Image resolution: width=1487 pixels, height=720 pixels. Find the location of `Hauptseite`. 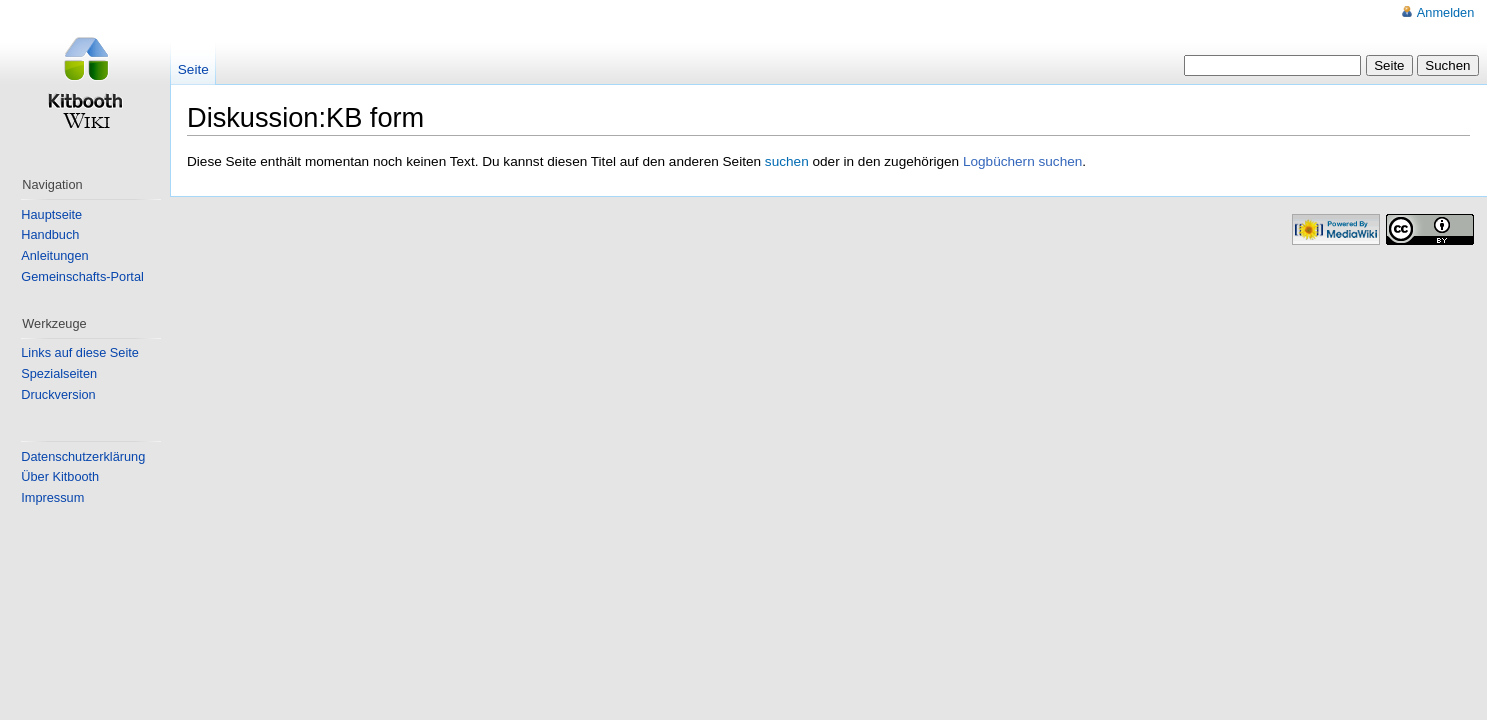

Hauptseite is located at coordinates (51, 214).